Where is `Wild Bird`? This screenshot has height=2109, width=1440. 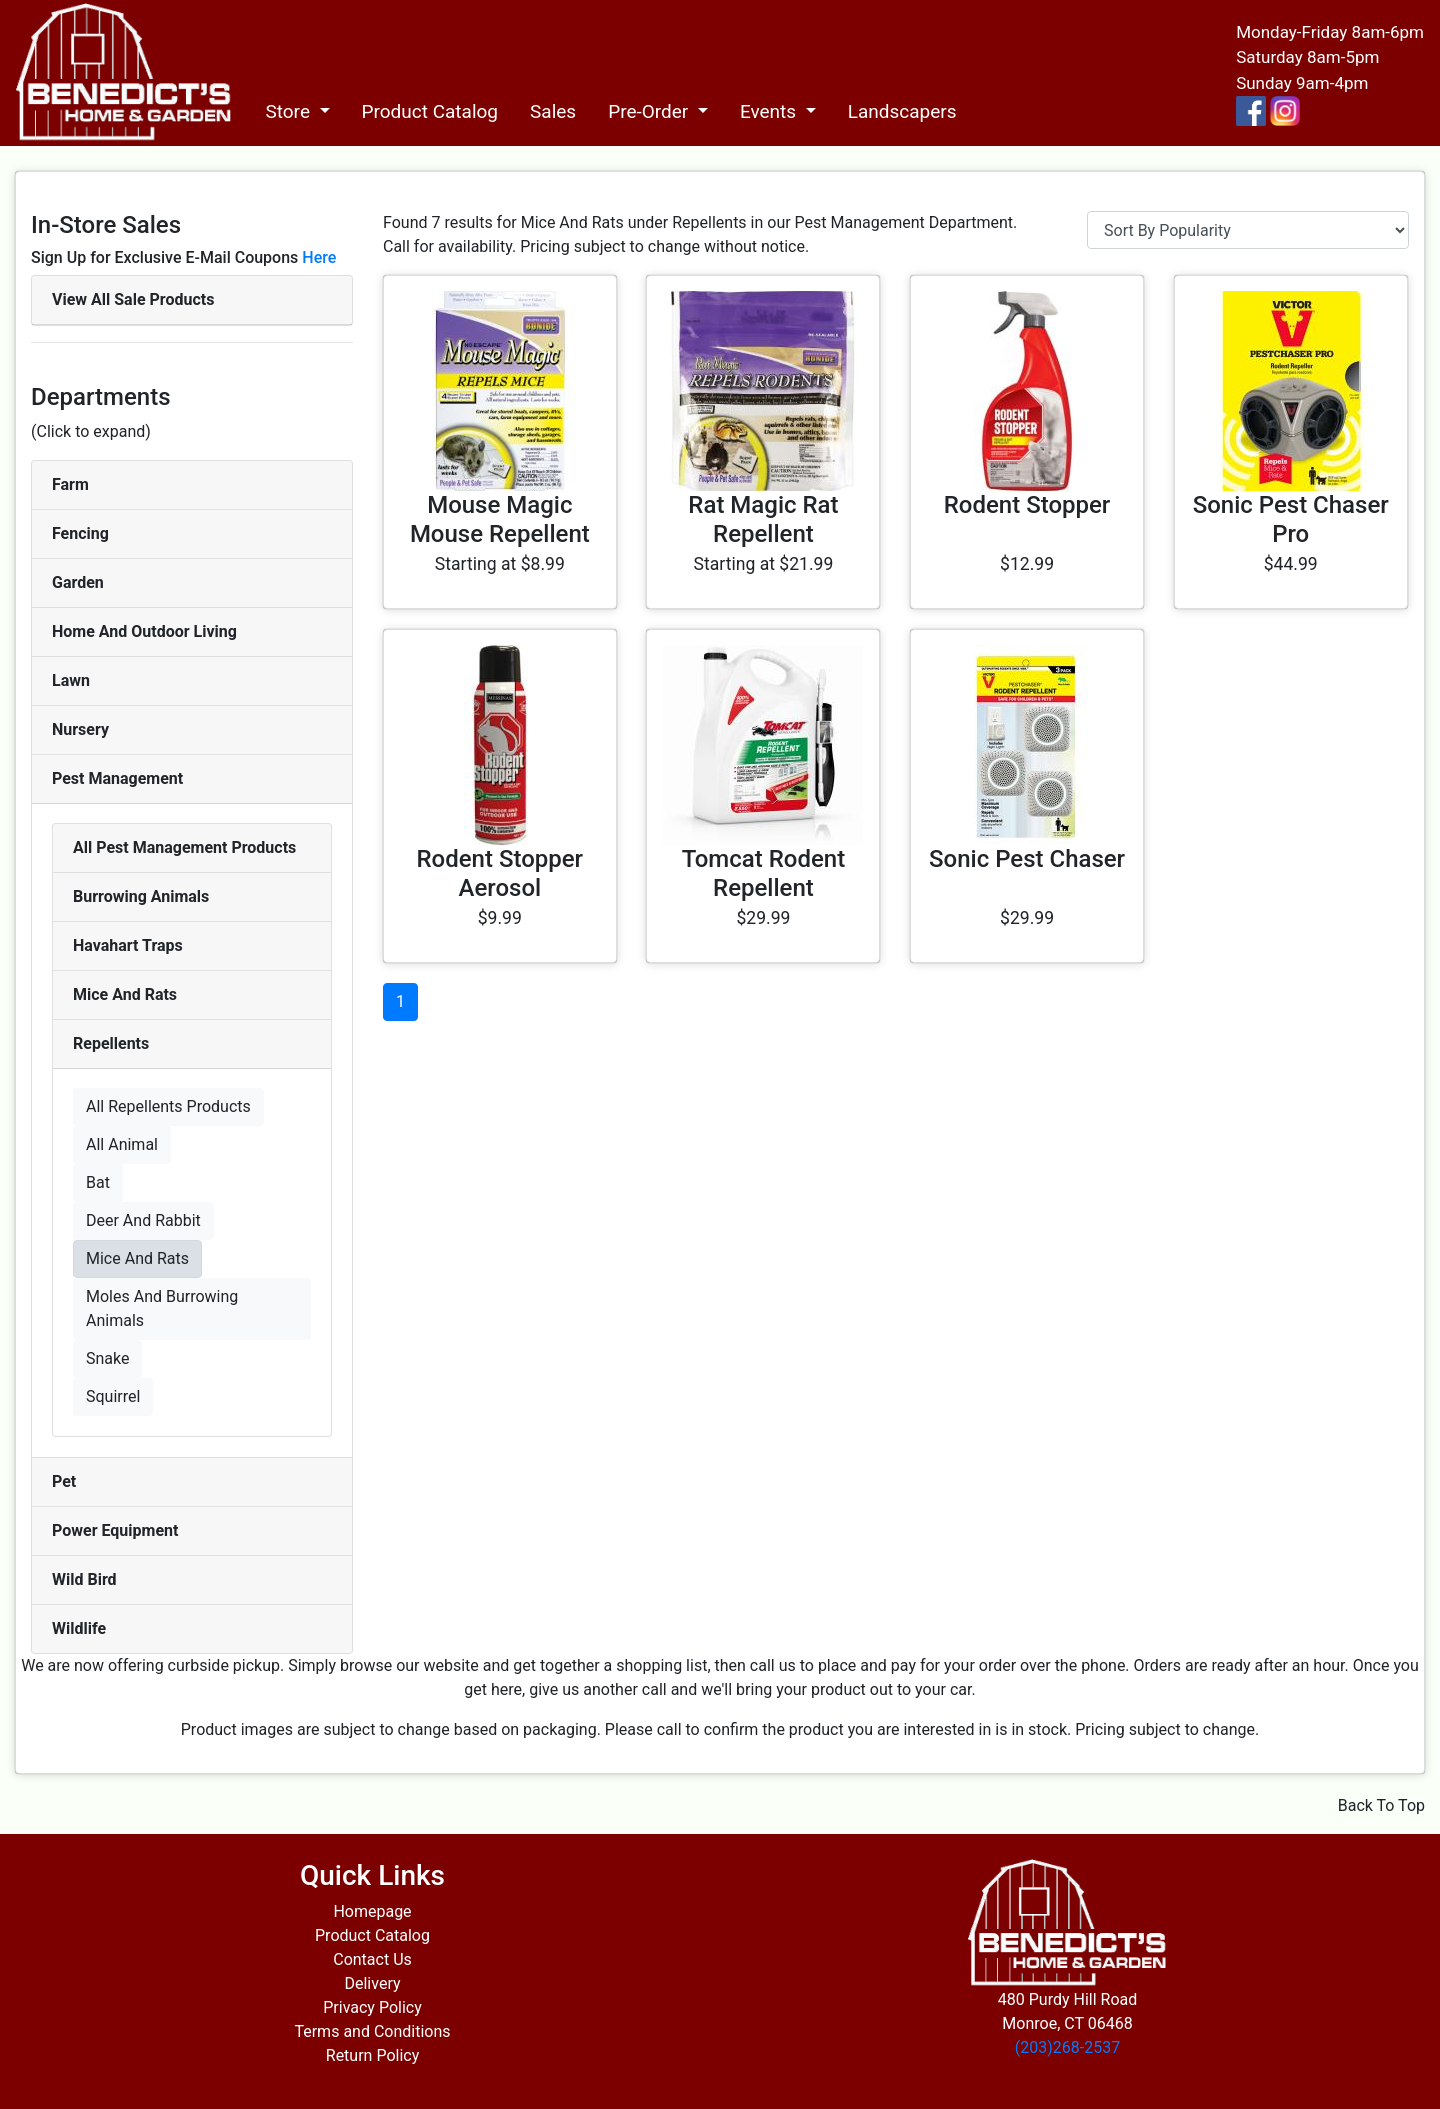
Wild Bird is located at coordinates (84, 1579).